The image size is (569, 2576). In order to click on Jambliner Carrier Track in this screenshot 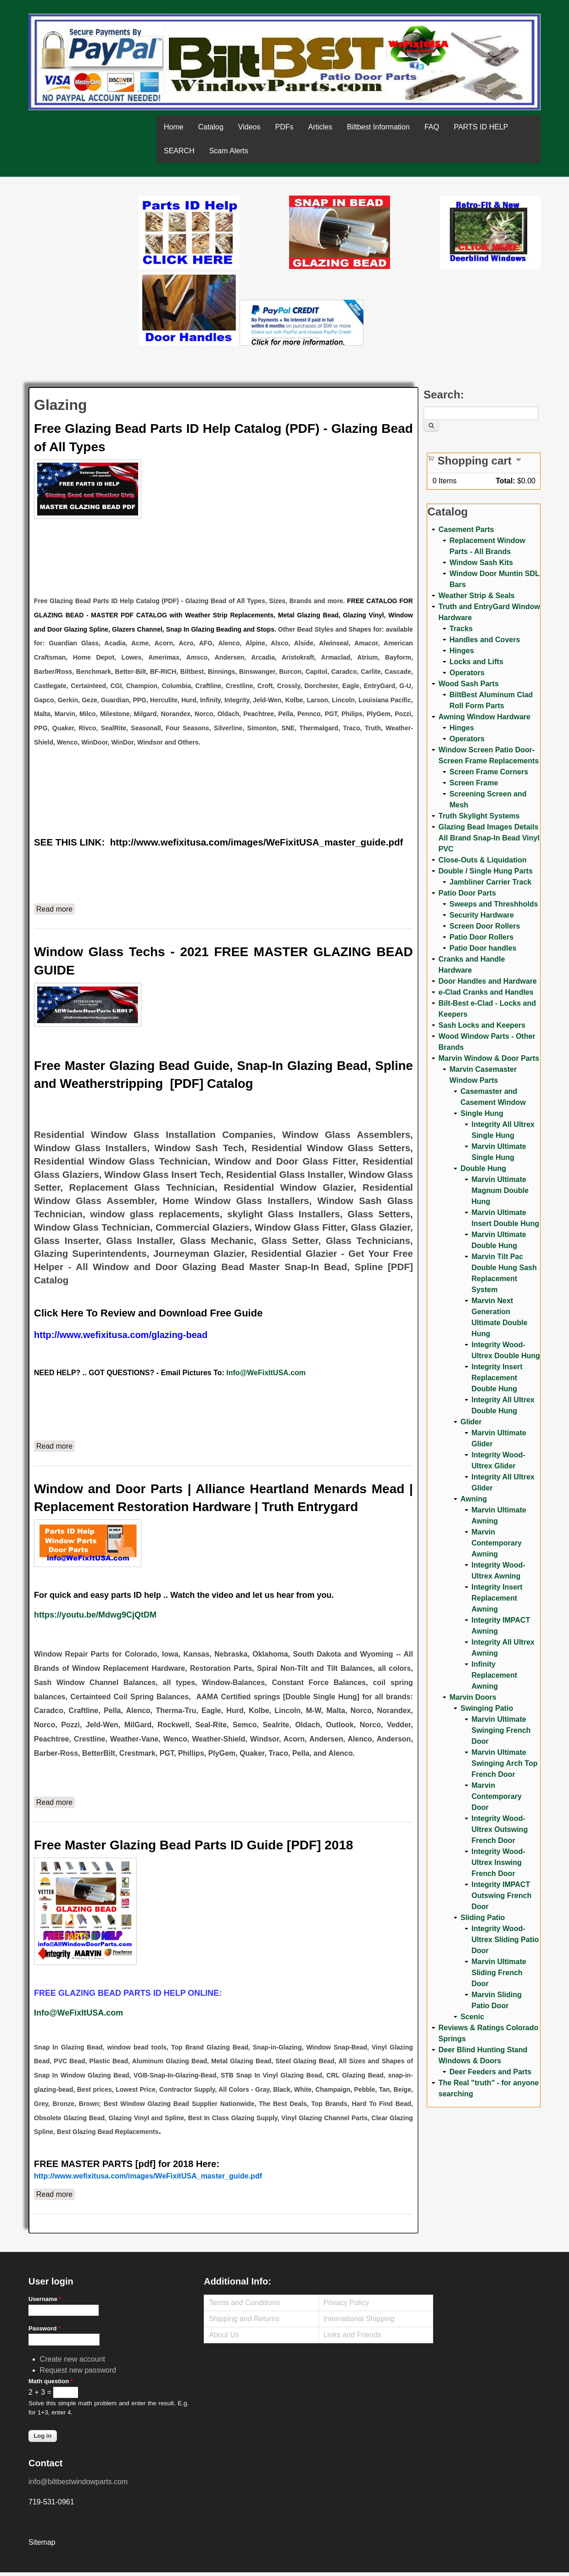, I will do `click(490, 882)`.